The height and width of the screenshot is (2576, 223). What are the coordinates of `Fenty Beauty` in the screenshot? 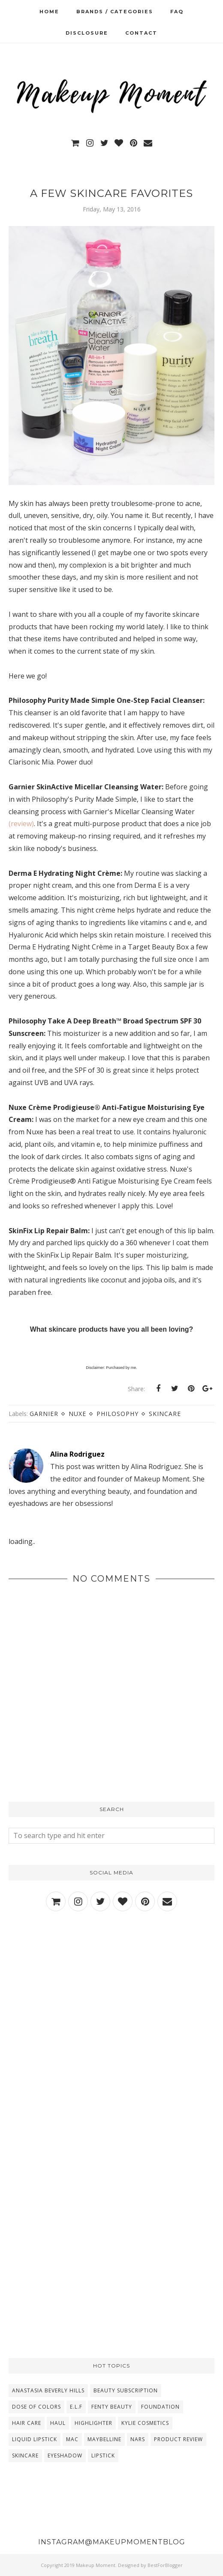 It's located at (111, 2406).